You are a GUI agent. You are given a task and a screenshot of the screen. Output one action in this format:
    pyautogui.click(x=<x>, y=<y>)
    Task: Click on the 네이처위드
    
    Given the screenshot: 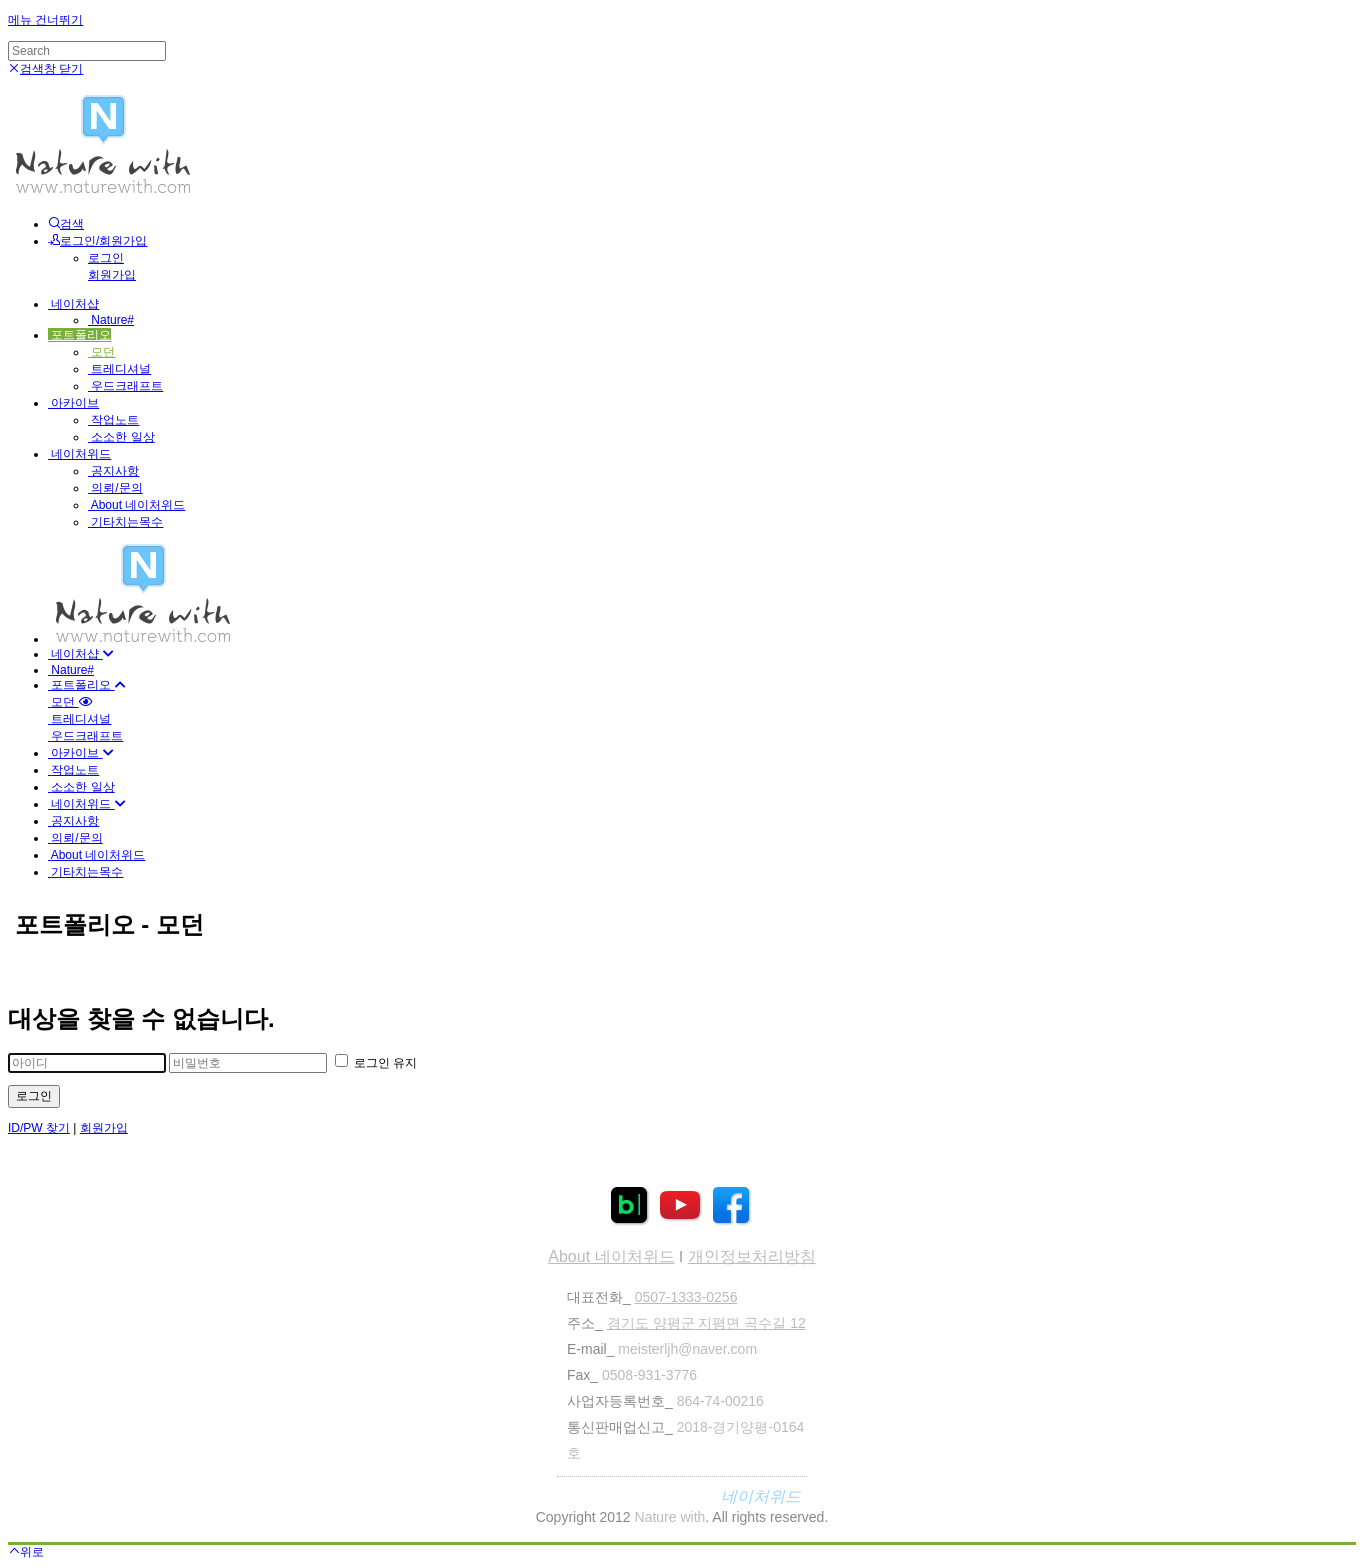 What is the action you would take?
    pyautogui.click(x=79, y=454)
    